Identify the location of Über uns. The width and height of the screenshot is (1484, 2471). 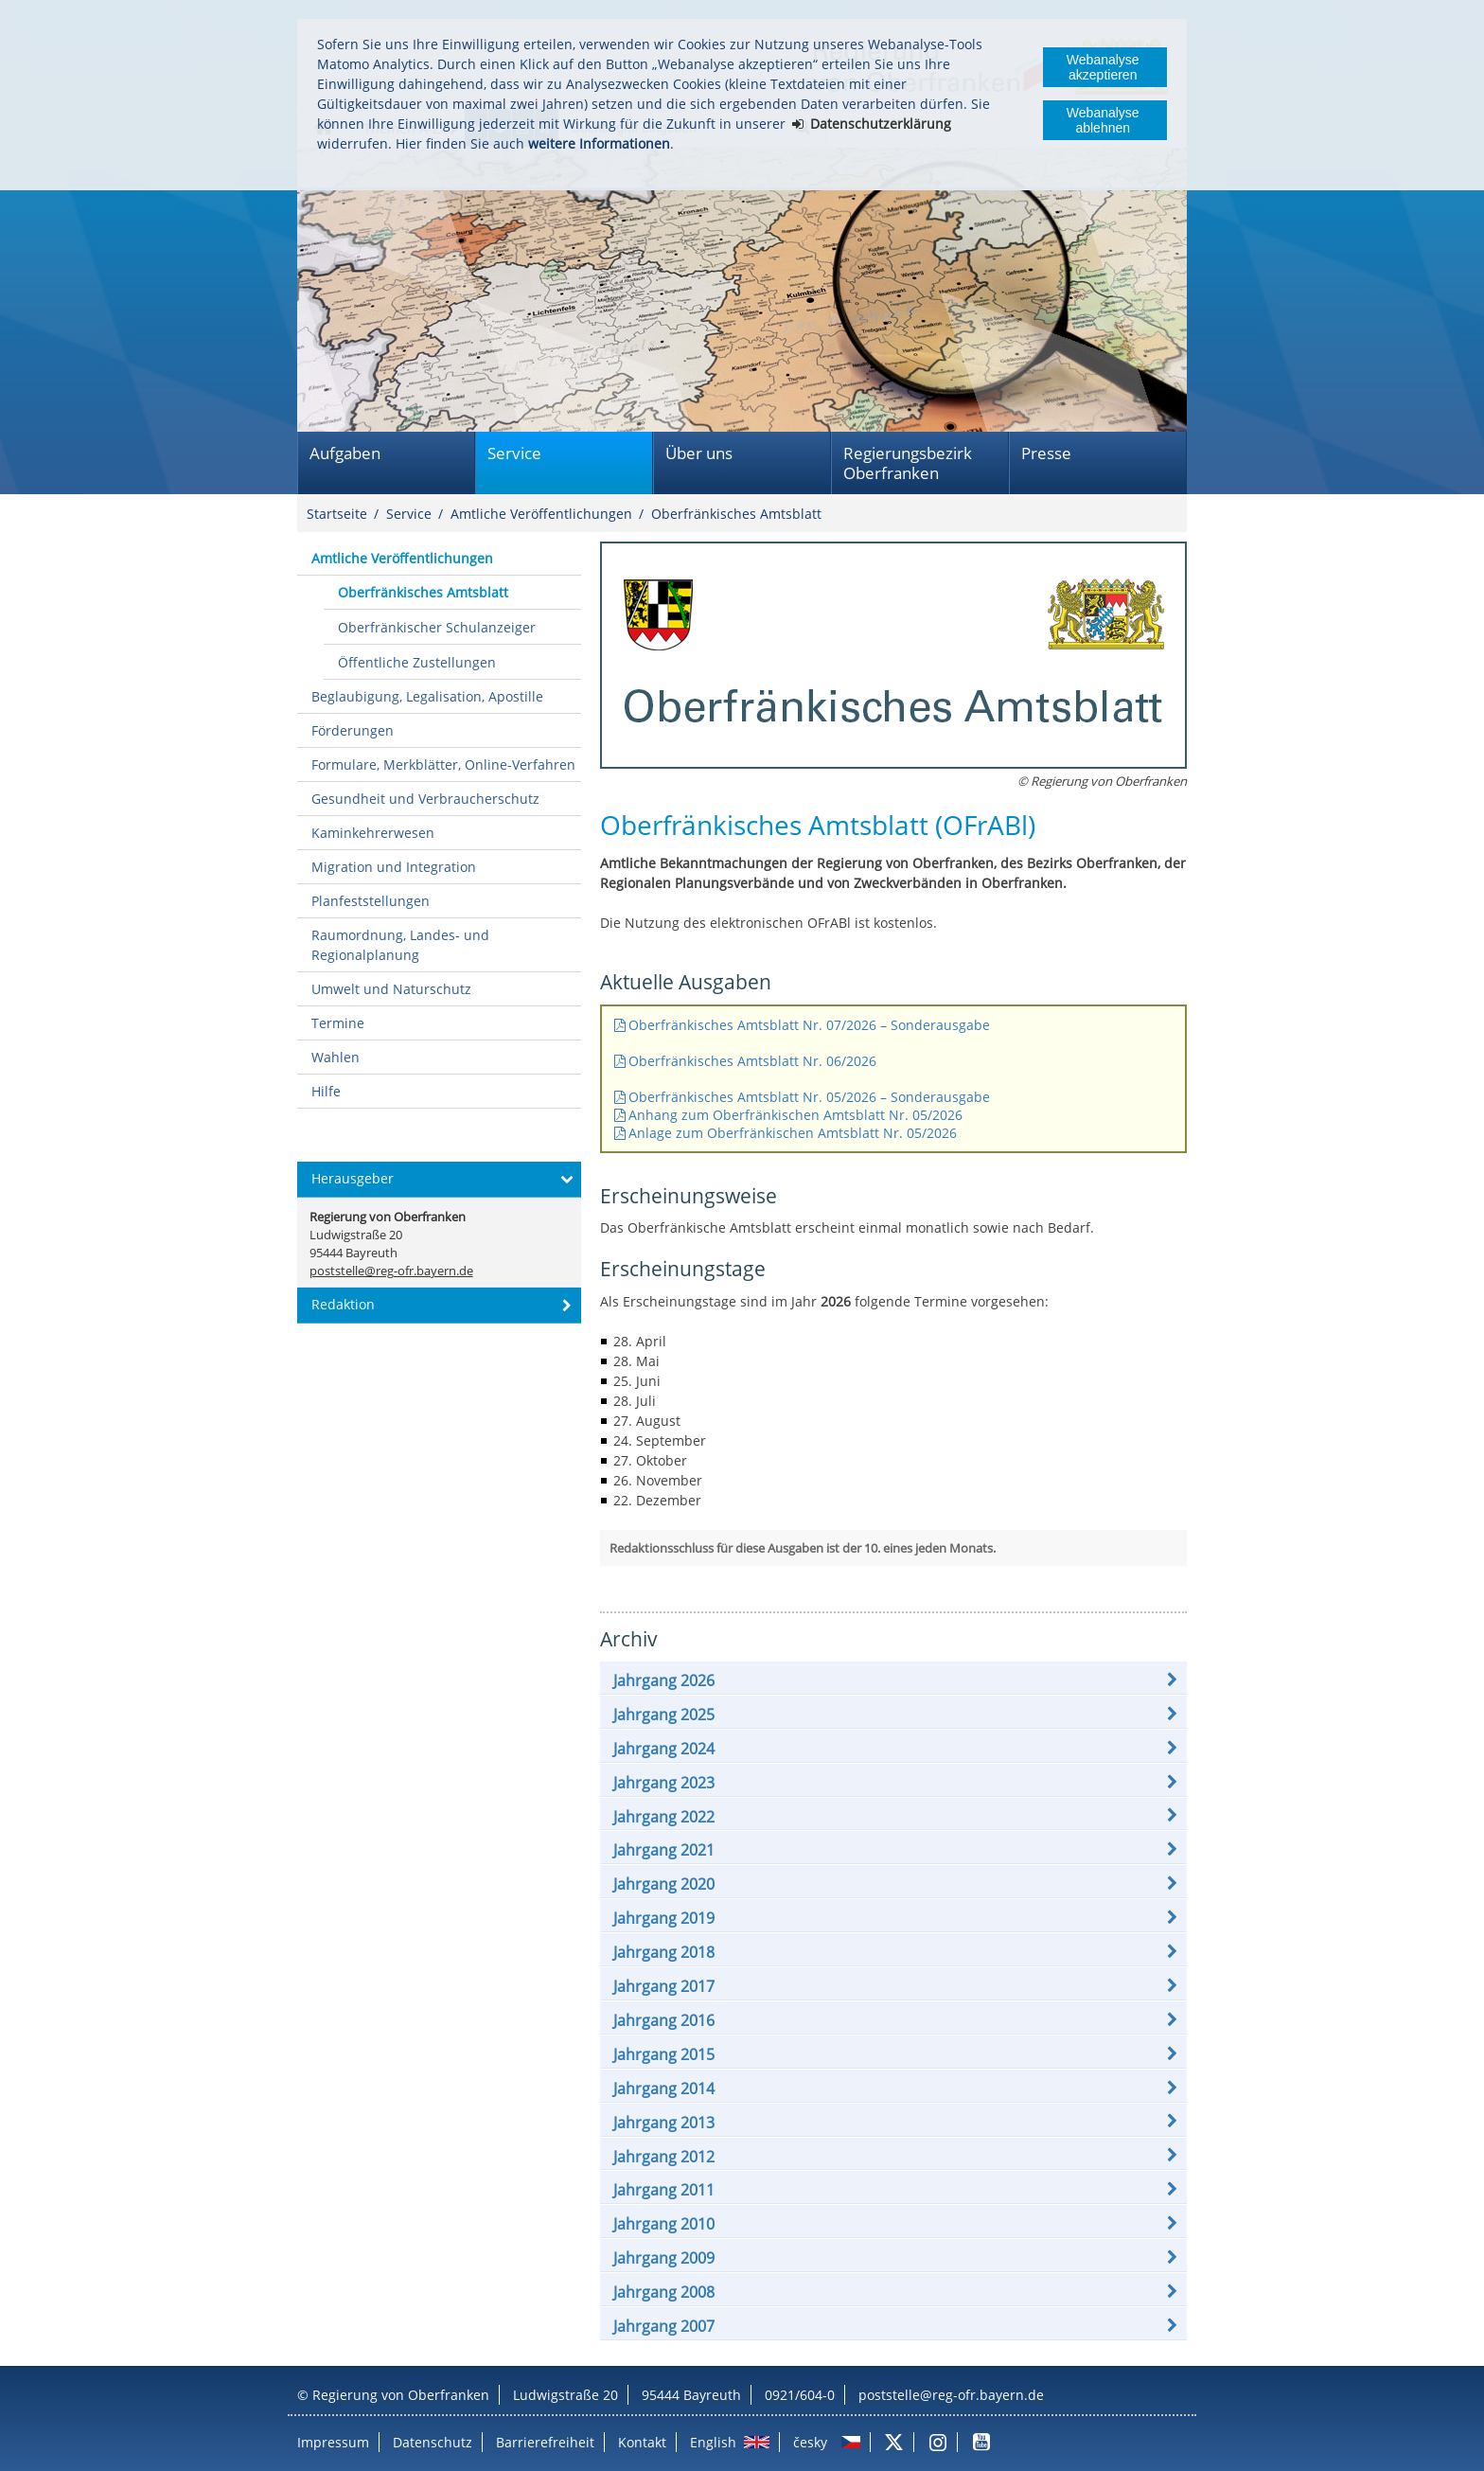
(699, 453).